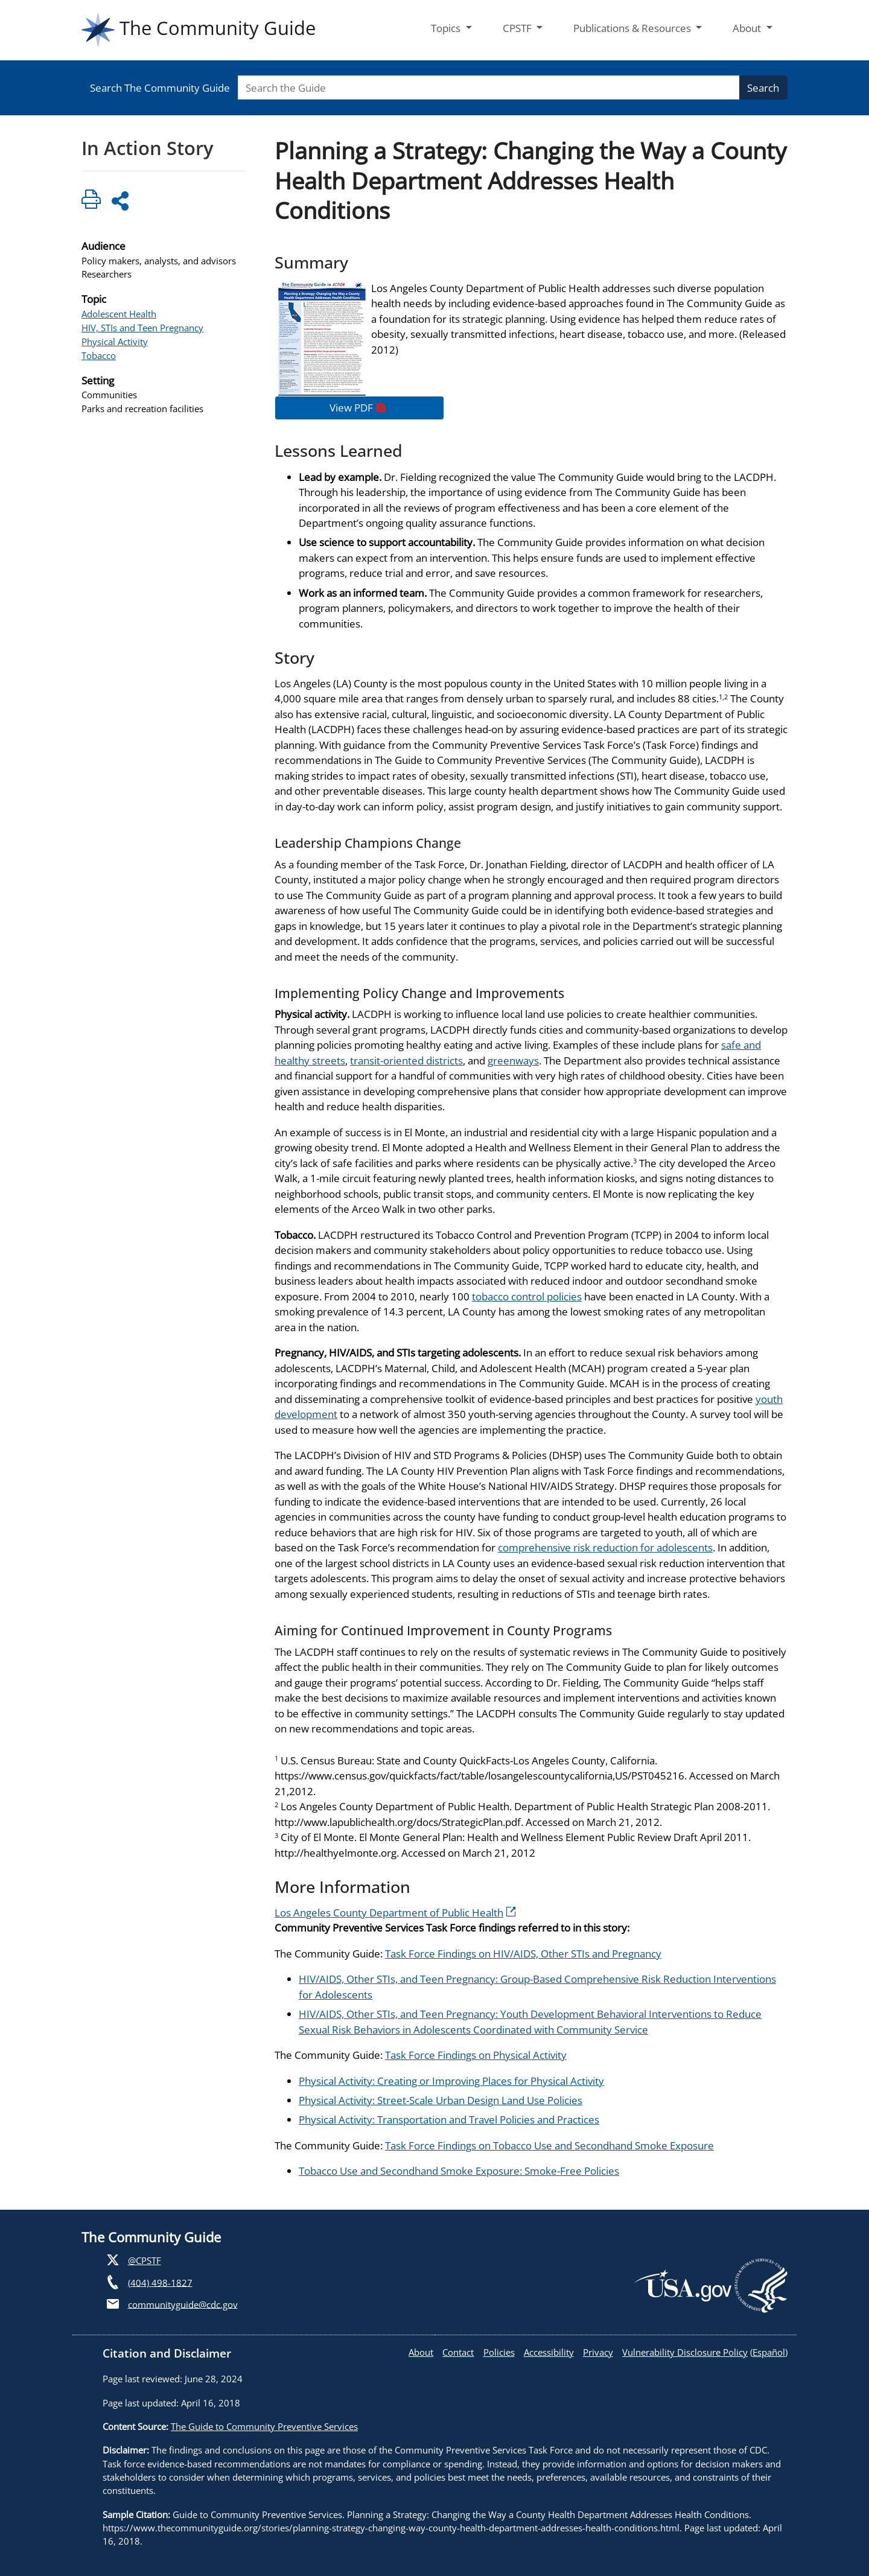 The height and width of the screenshot is (2576, 869). Describe the element at coordinates (748, 28) in the screenshot. I see `About [button]` at that location.